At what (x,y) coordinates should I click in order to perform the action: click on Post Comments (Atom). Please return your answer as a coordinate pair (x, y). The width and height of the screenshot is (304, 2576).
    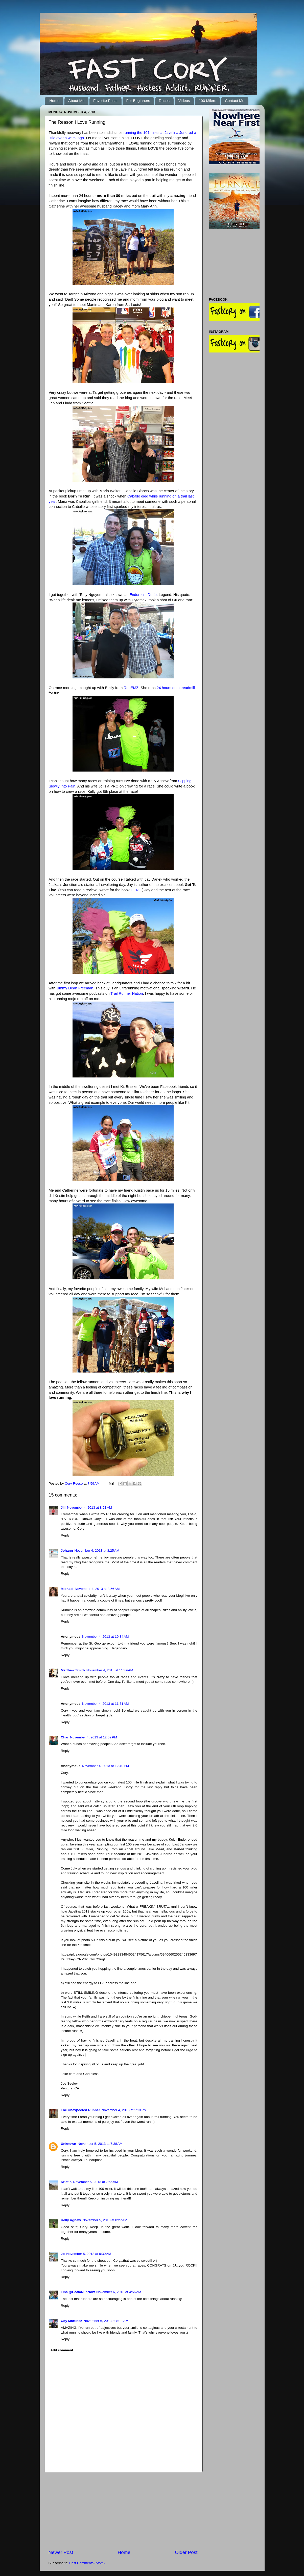
    Looking at the image, I should click on (87, 2563).